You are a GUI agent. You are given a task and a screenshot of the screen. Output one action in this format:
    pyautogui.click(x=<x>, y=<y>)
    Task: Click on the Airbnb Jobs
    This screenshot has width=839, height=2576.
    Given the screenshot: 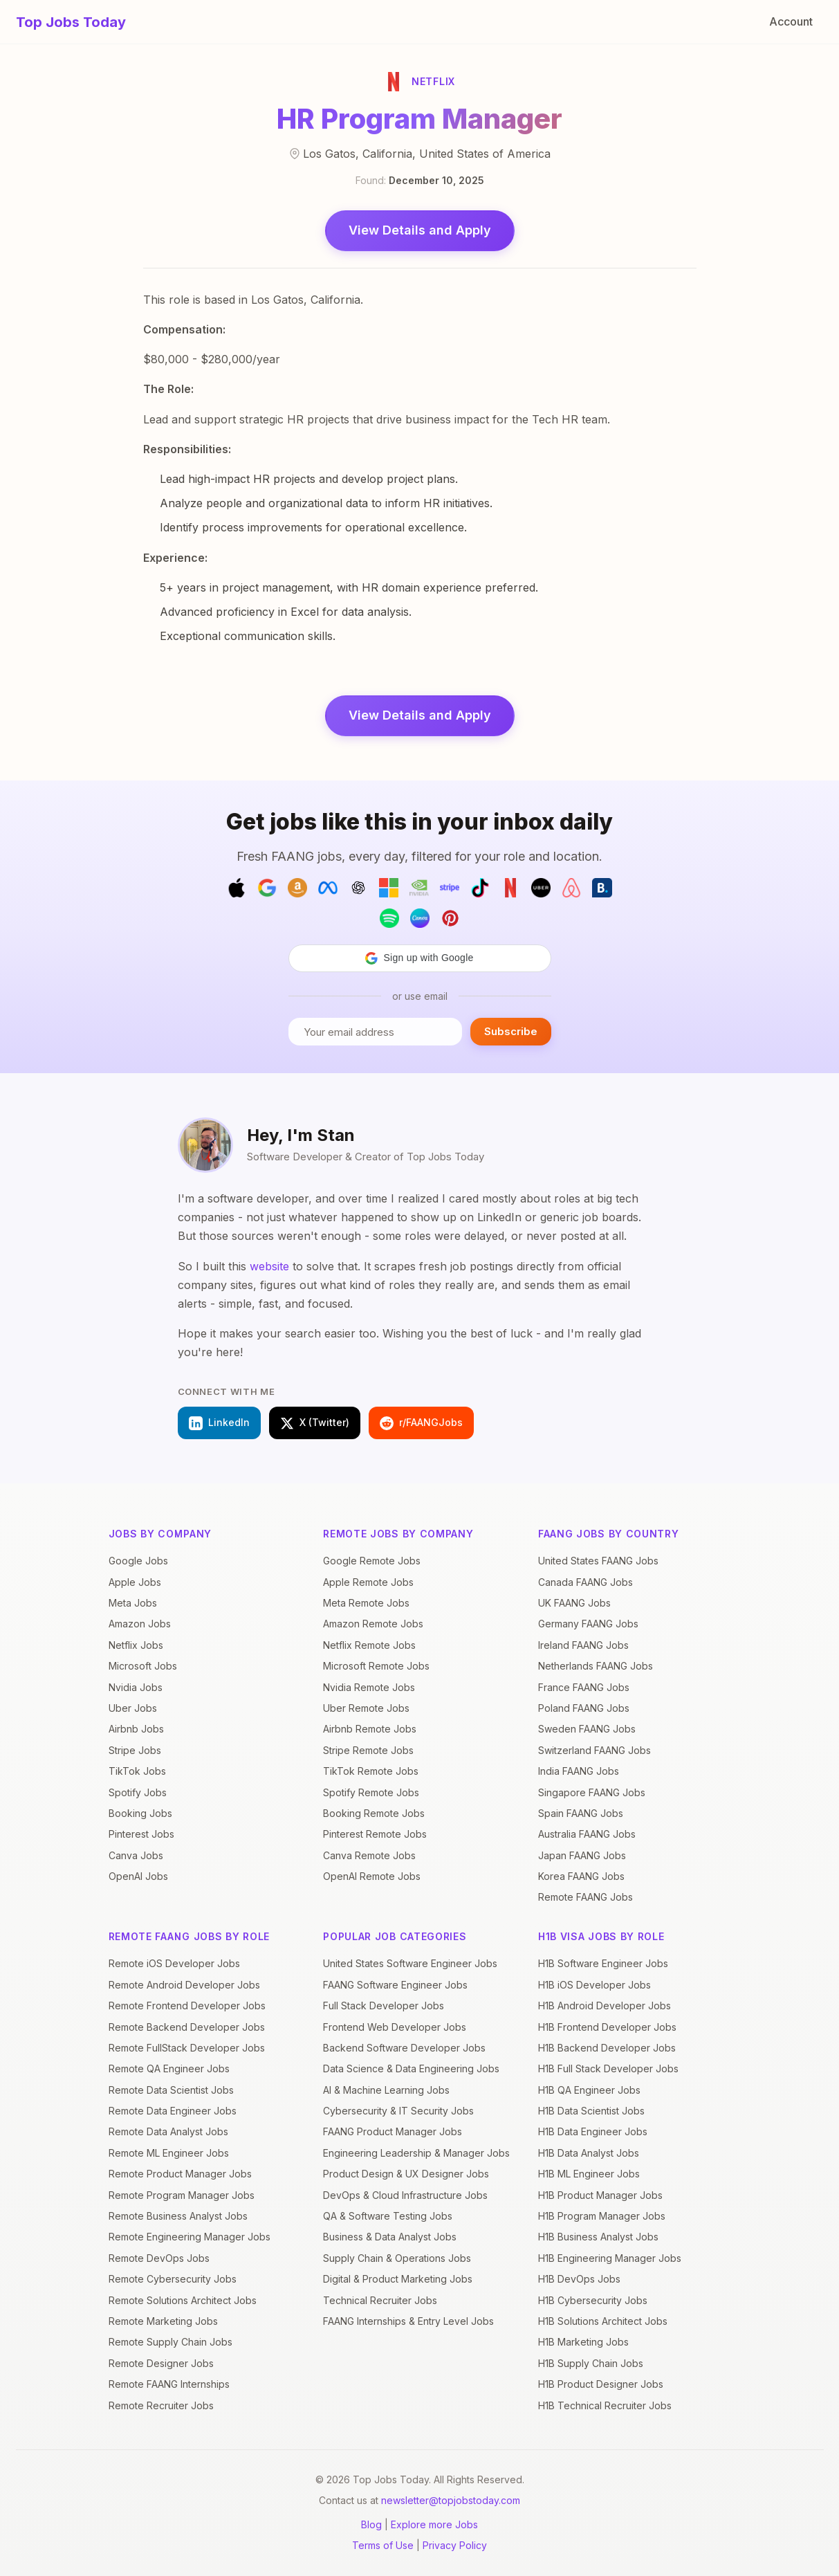 What is the action you would take?
    pyautogui.click(x=136, y=1729)
    